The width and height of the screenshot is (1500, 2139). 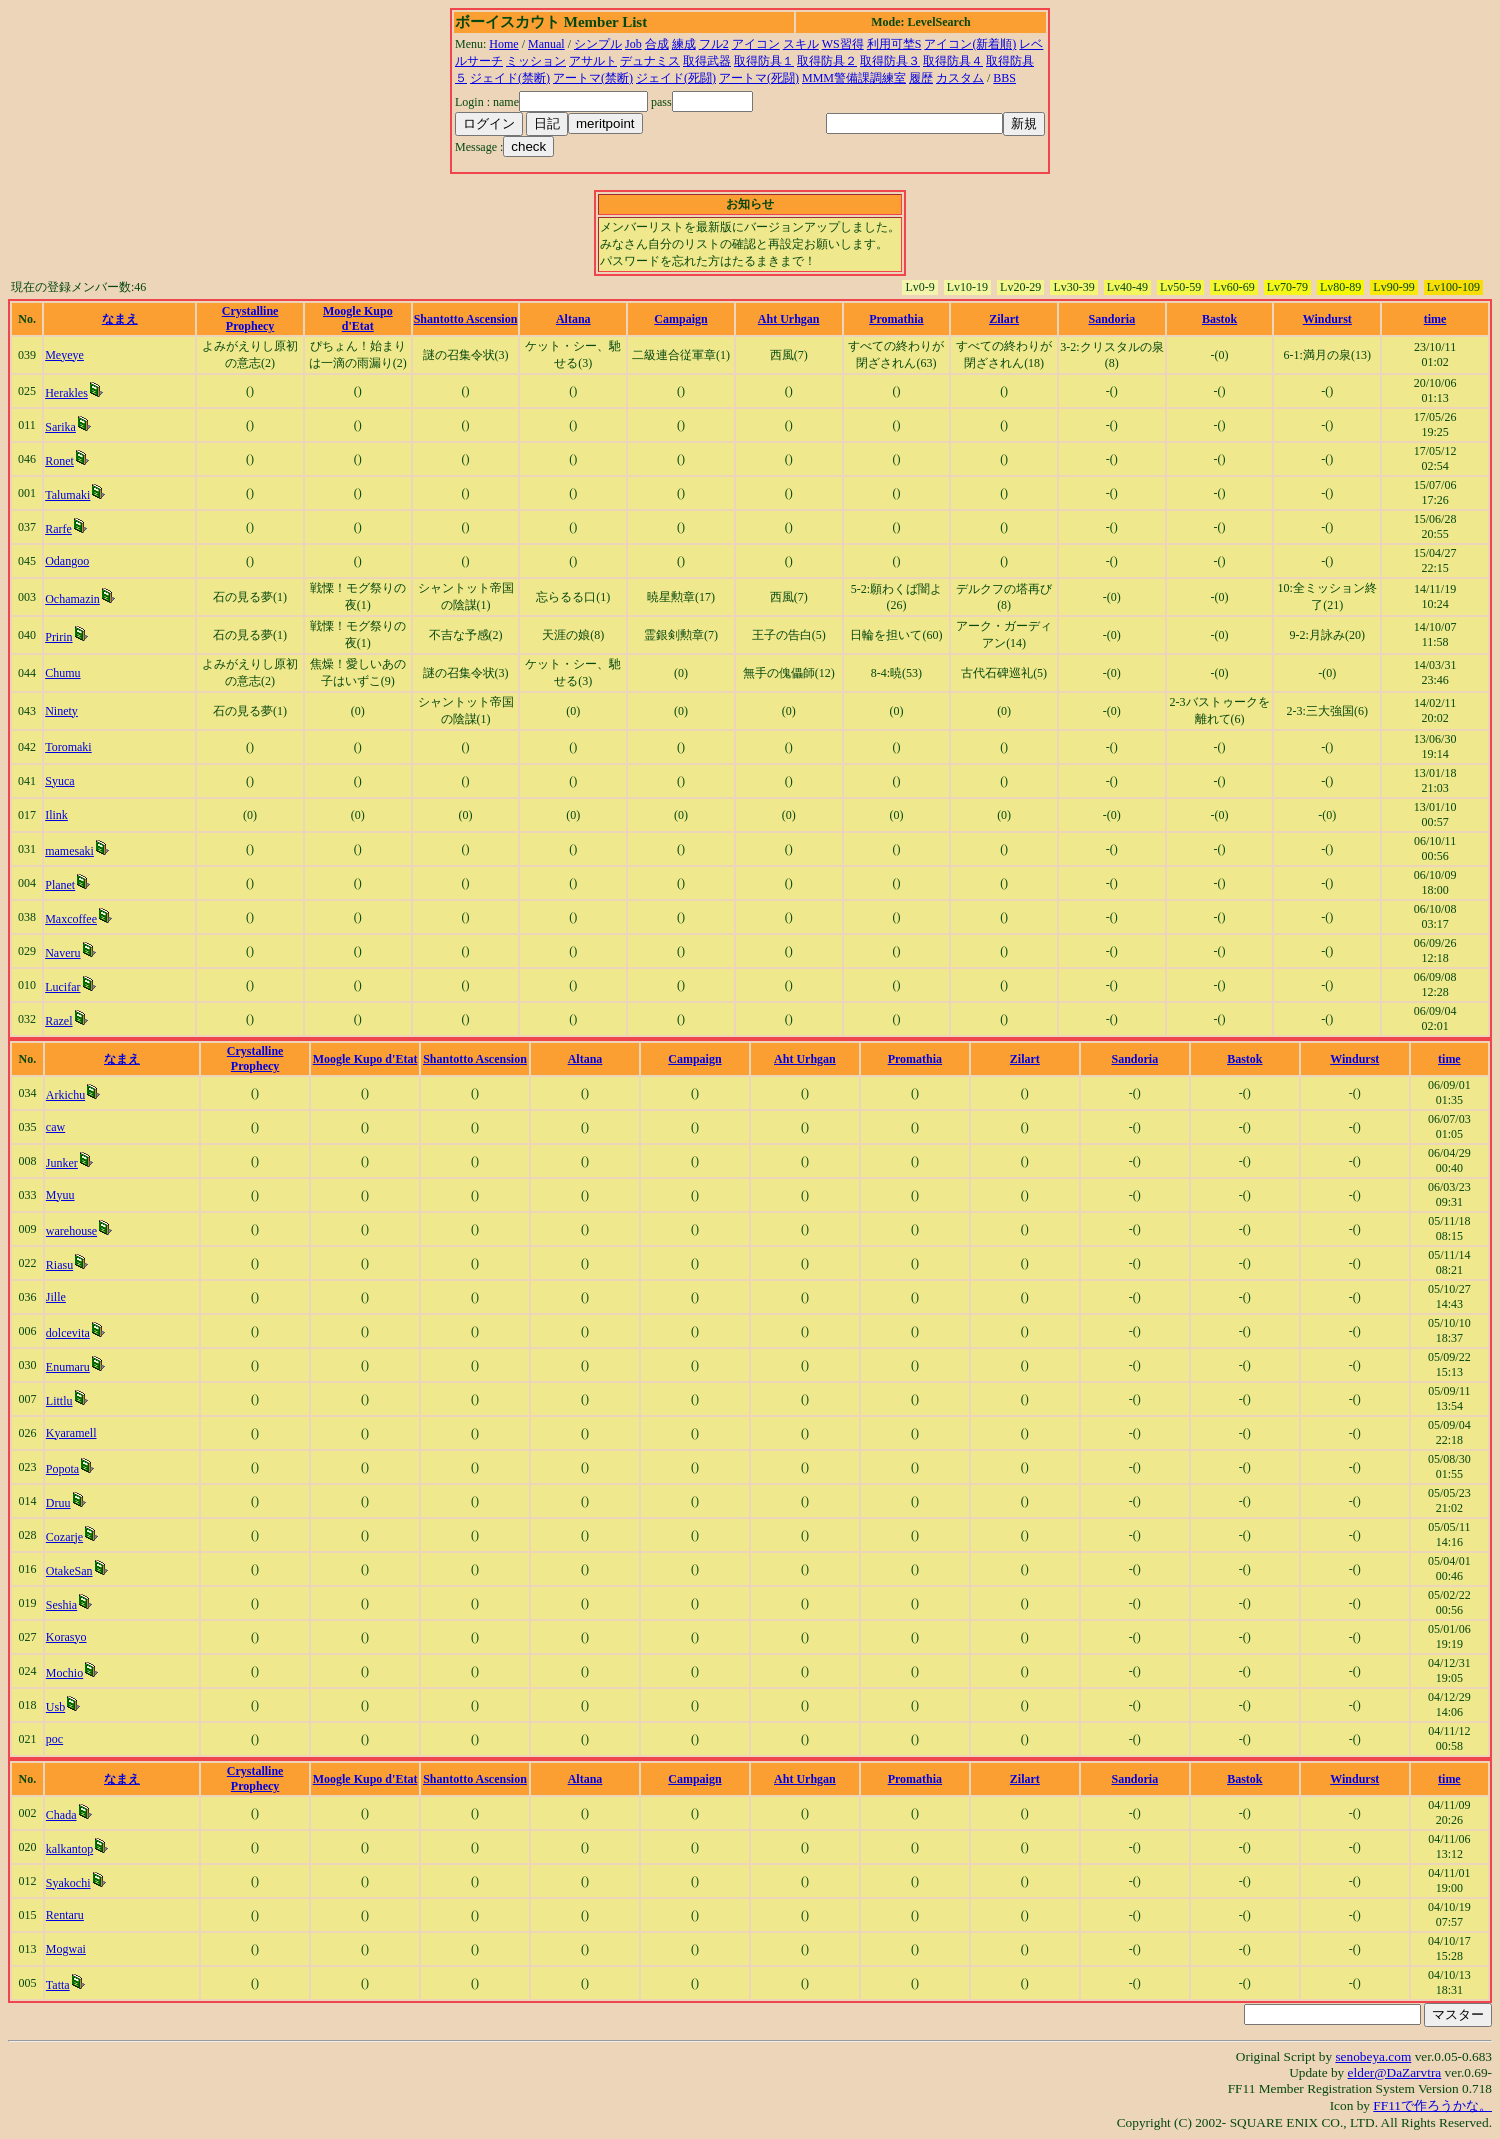 I want to click on Seshia, so click(x=61, y=1605).